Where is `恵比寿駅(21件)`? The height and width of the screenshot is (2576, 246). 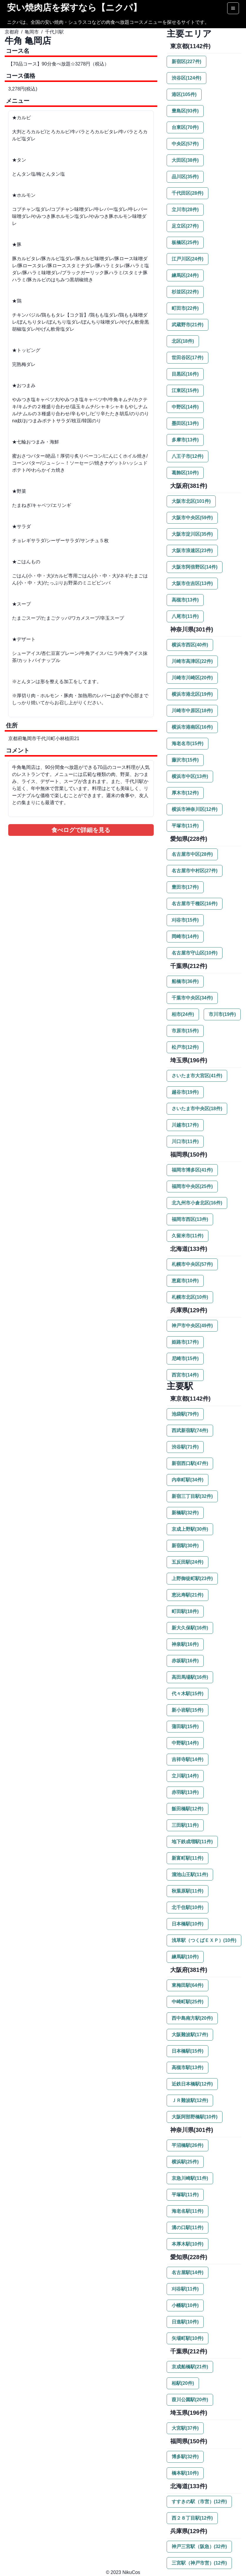 恵比寿駅(21件) is located at coordinates (187, 1594).